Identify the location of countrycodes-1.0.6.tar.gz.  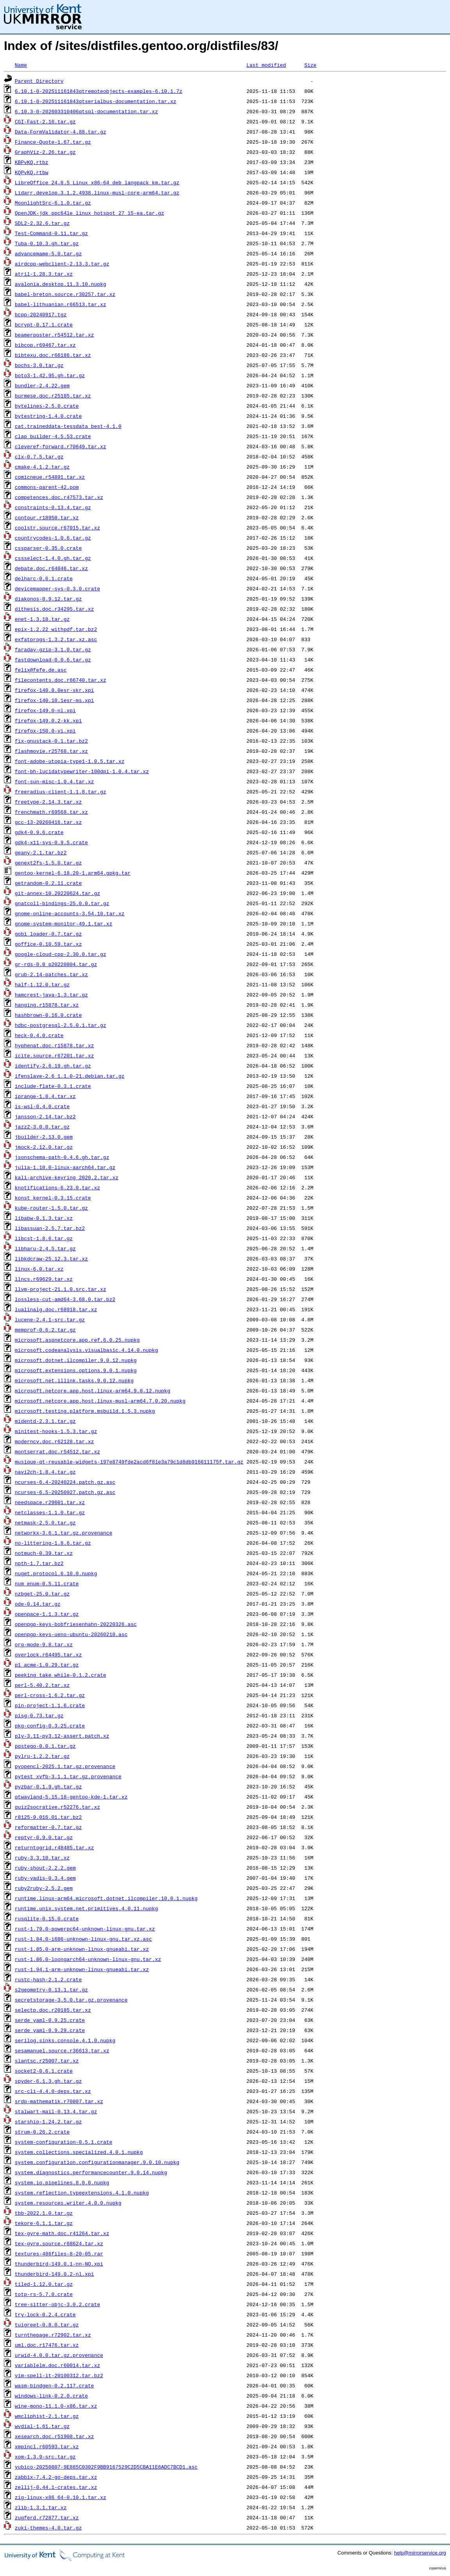
(53, 537).